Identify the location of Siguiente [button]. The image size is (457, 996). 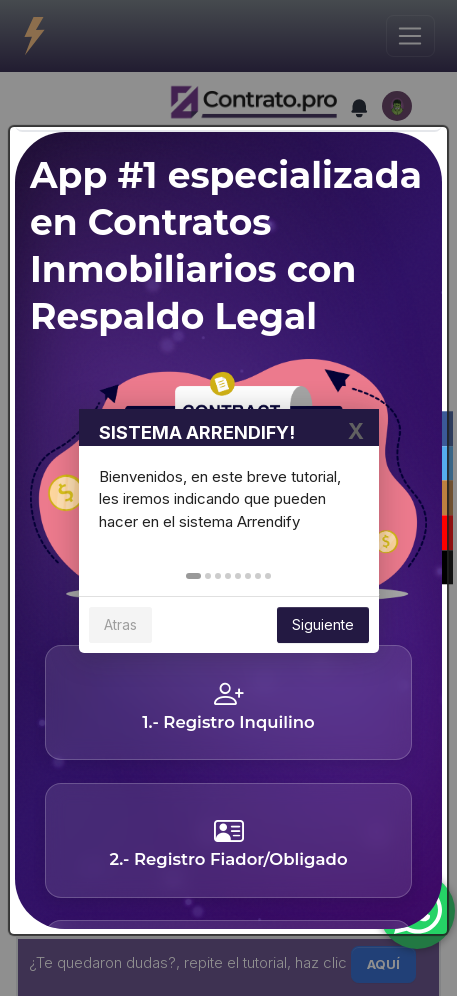
(323, 630).